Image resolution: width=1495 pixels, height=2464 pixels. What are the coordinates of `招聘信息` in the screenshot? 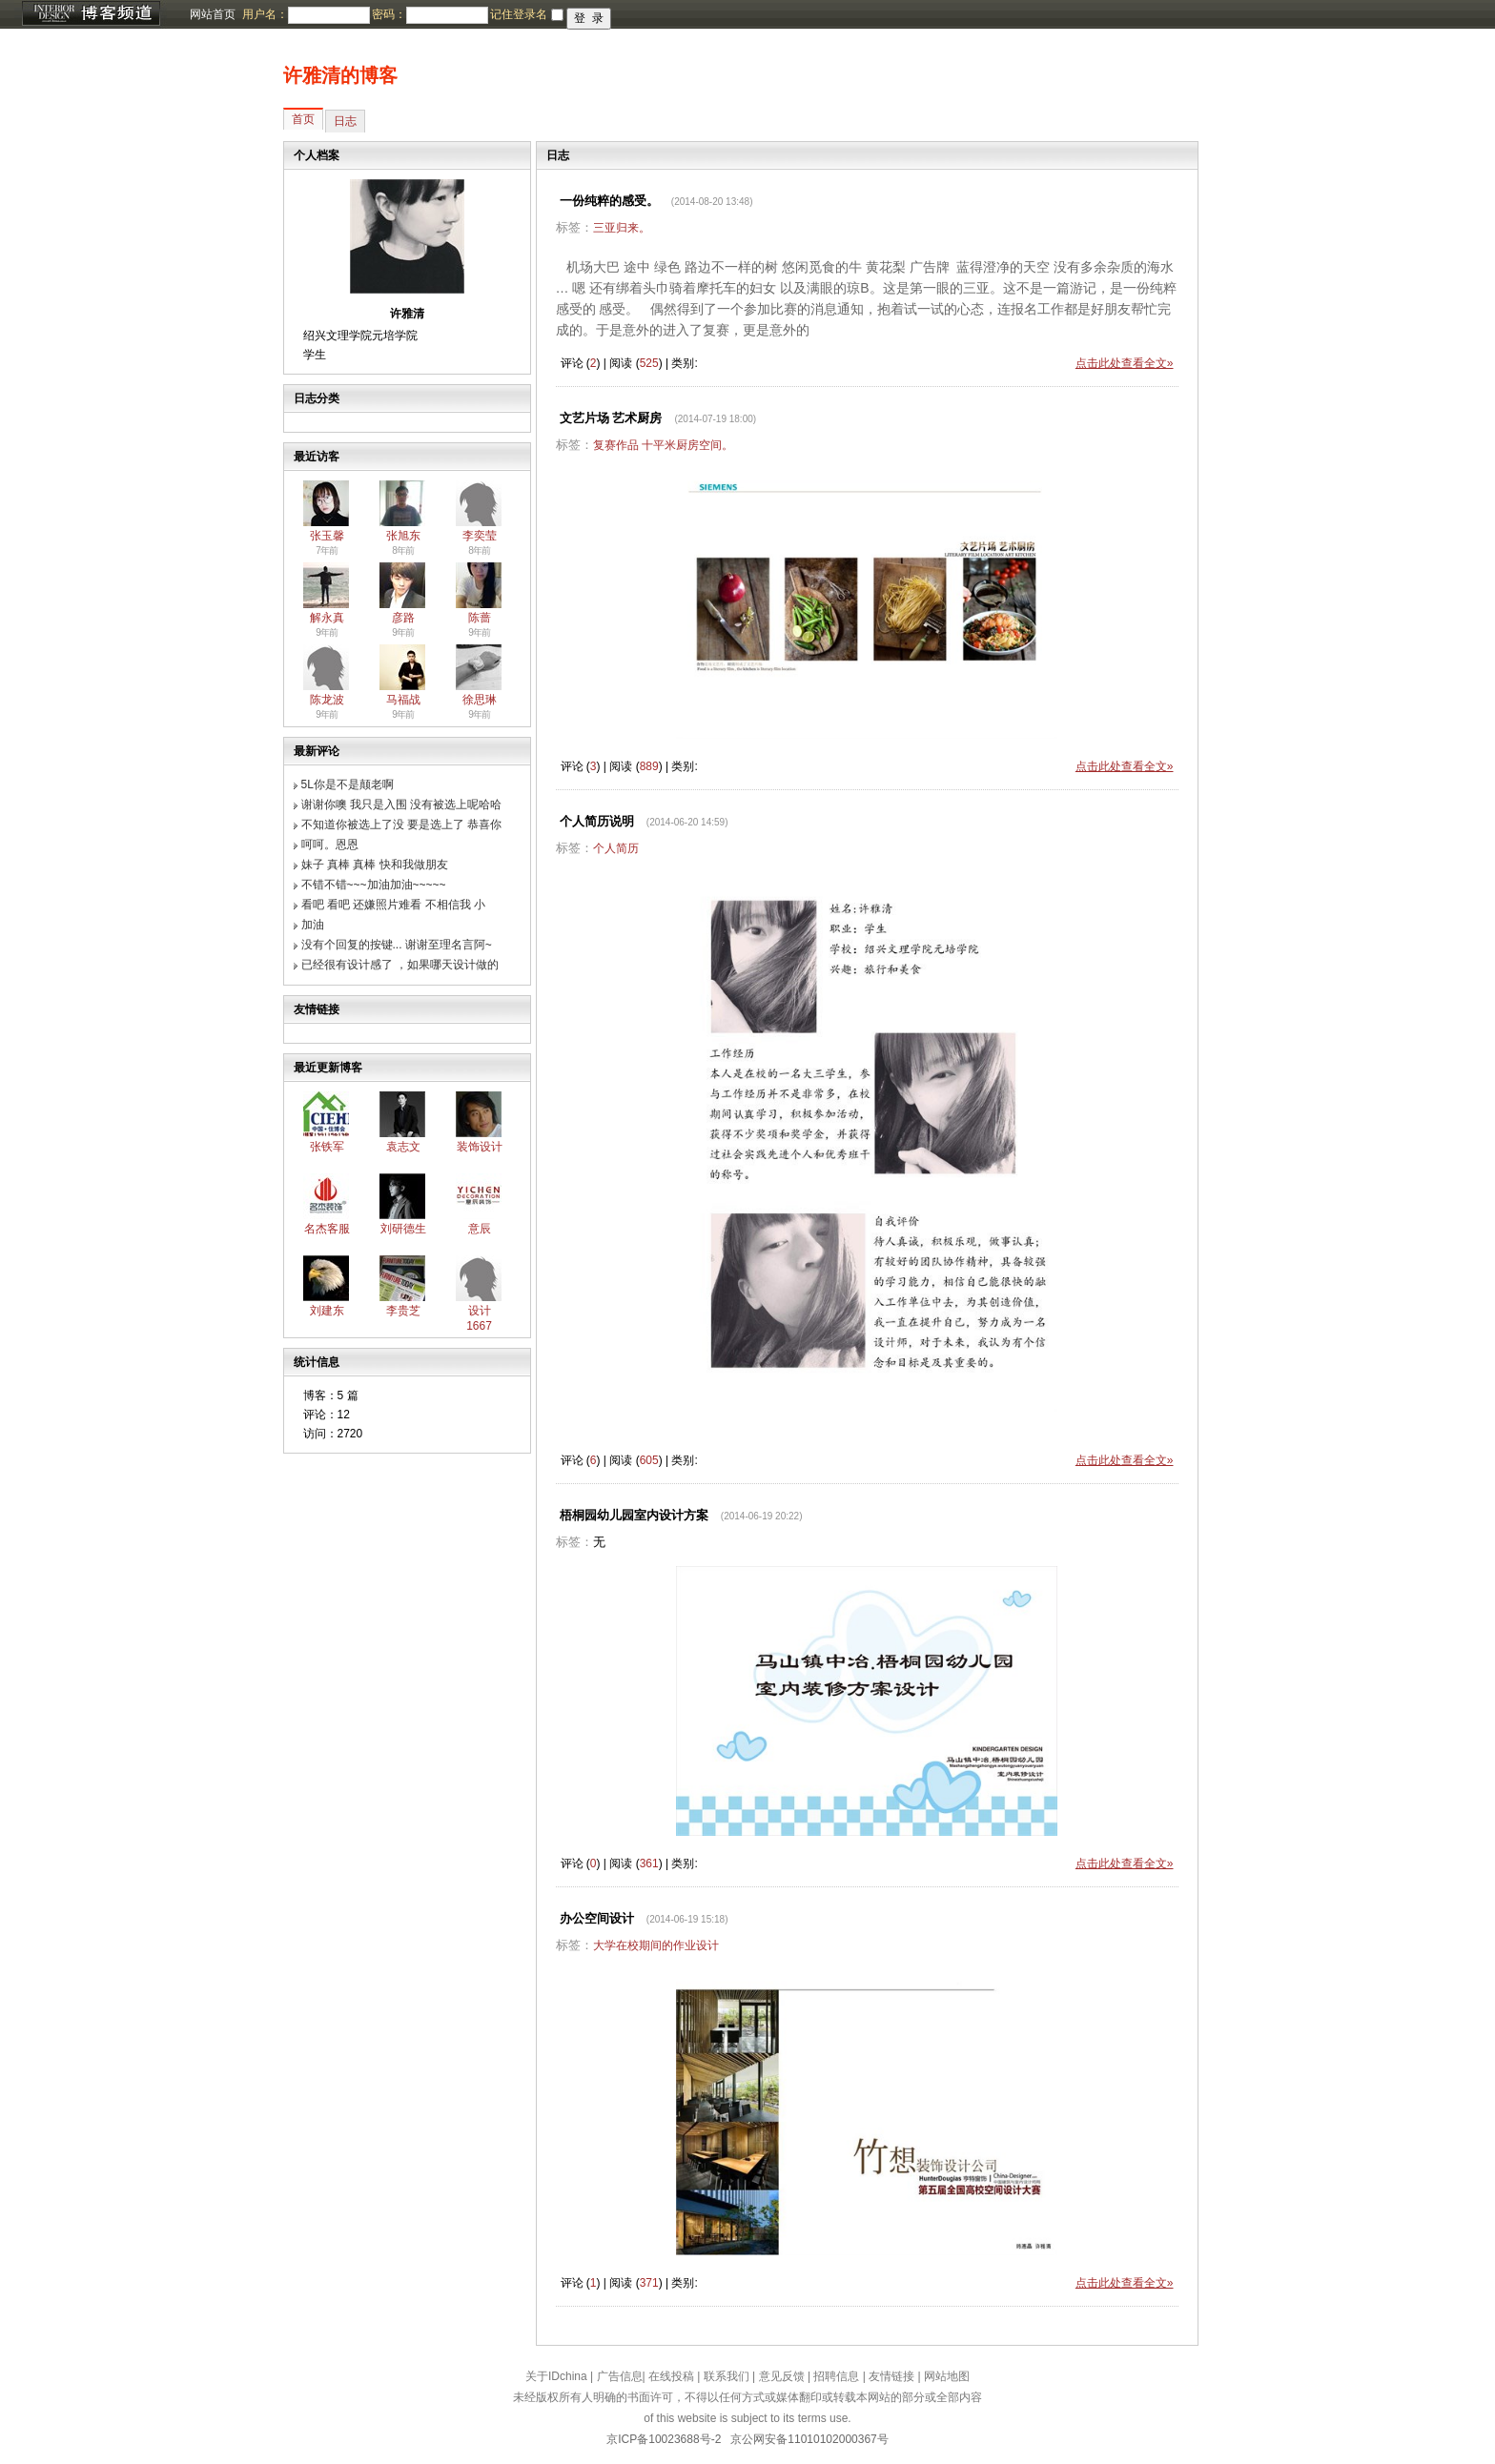 It's located at (836, 2376).